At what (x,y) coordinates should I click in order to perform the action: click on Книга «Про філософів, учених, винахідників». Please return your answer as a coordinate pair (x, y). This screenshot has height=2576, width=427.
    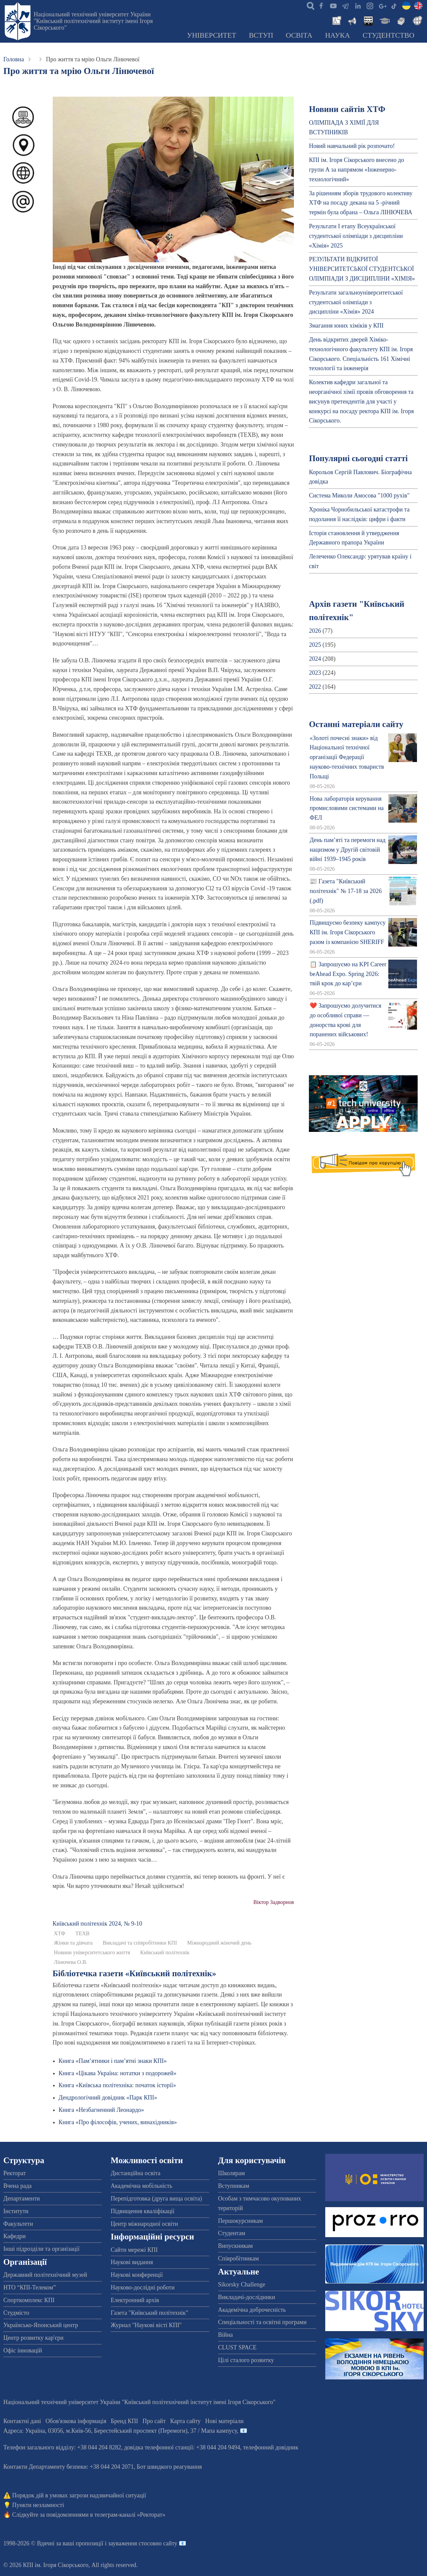
    Looking at the image, I should click on (118, 2122).